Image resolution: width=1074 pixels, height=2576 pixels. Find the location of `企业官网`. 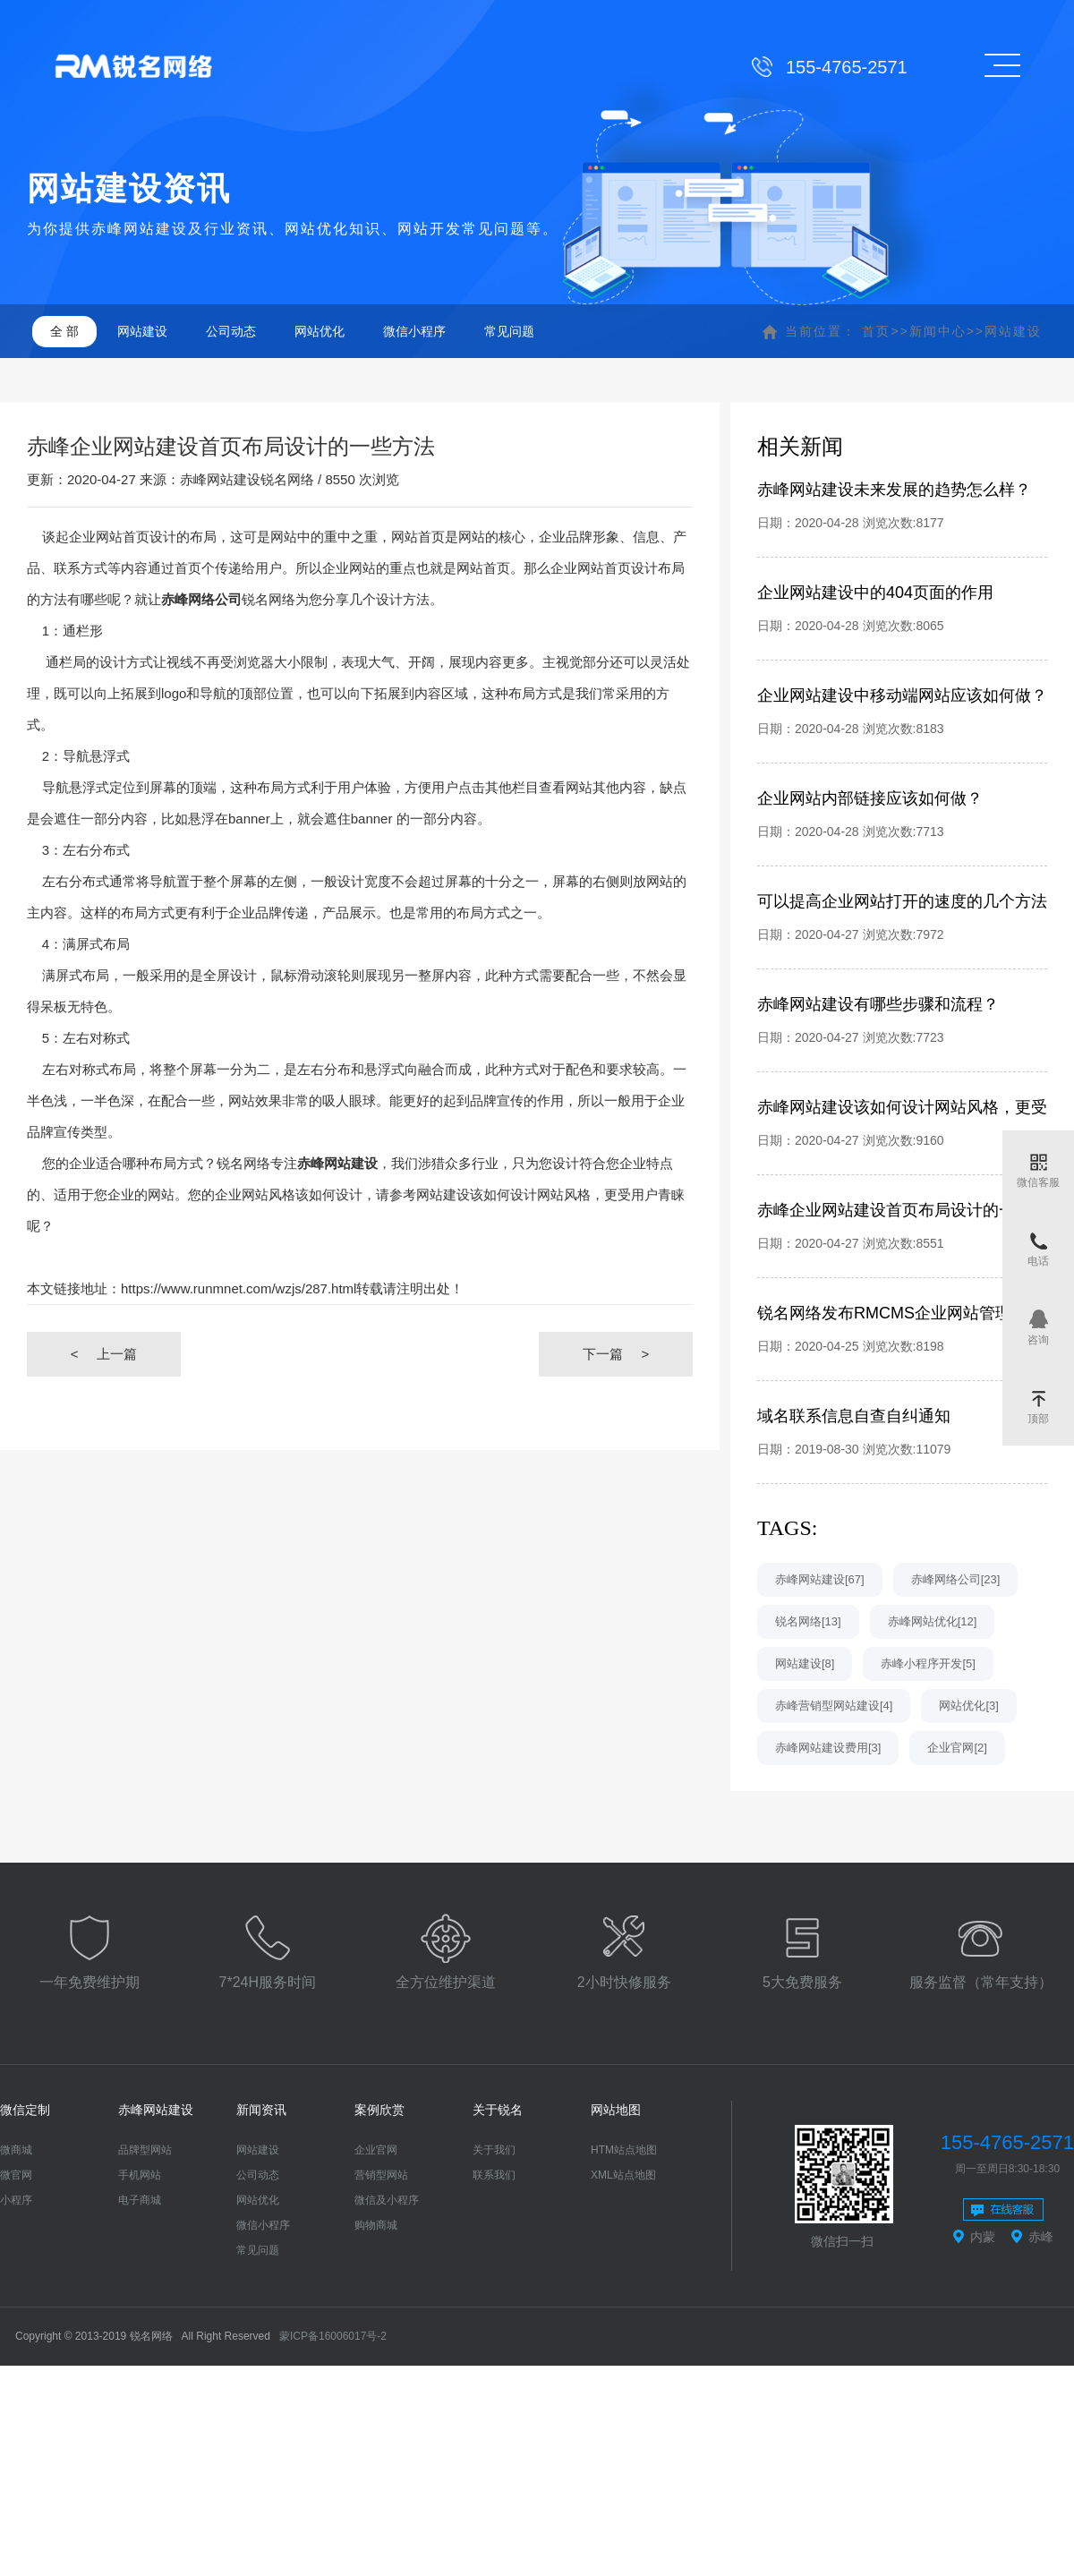

企业官网 is located at coordinates (375, 2150).